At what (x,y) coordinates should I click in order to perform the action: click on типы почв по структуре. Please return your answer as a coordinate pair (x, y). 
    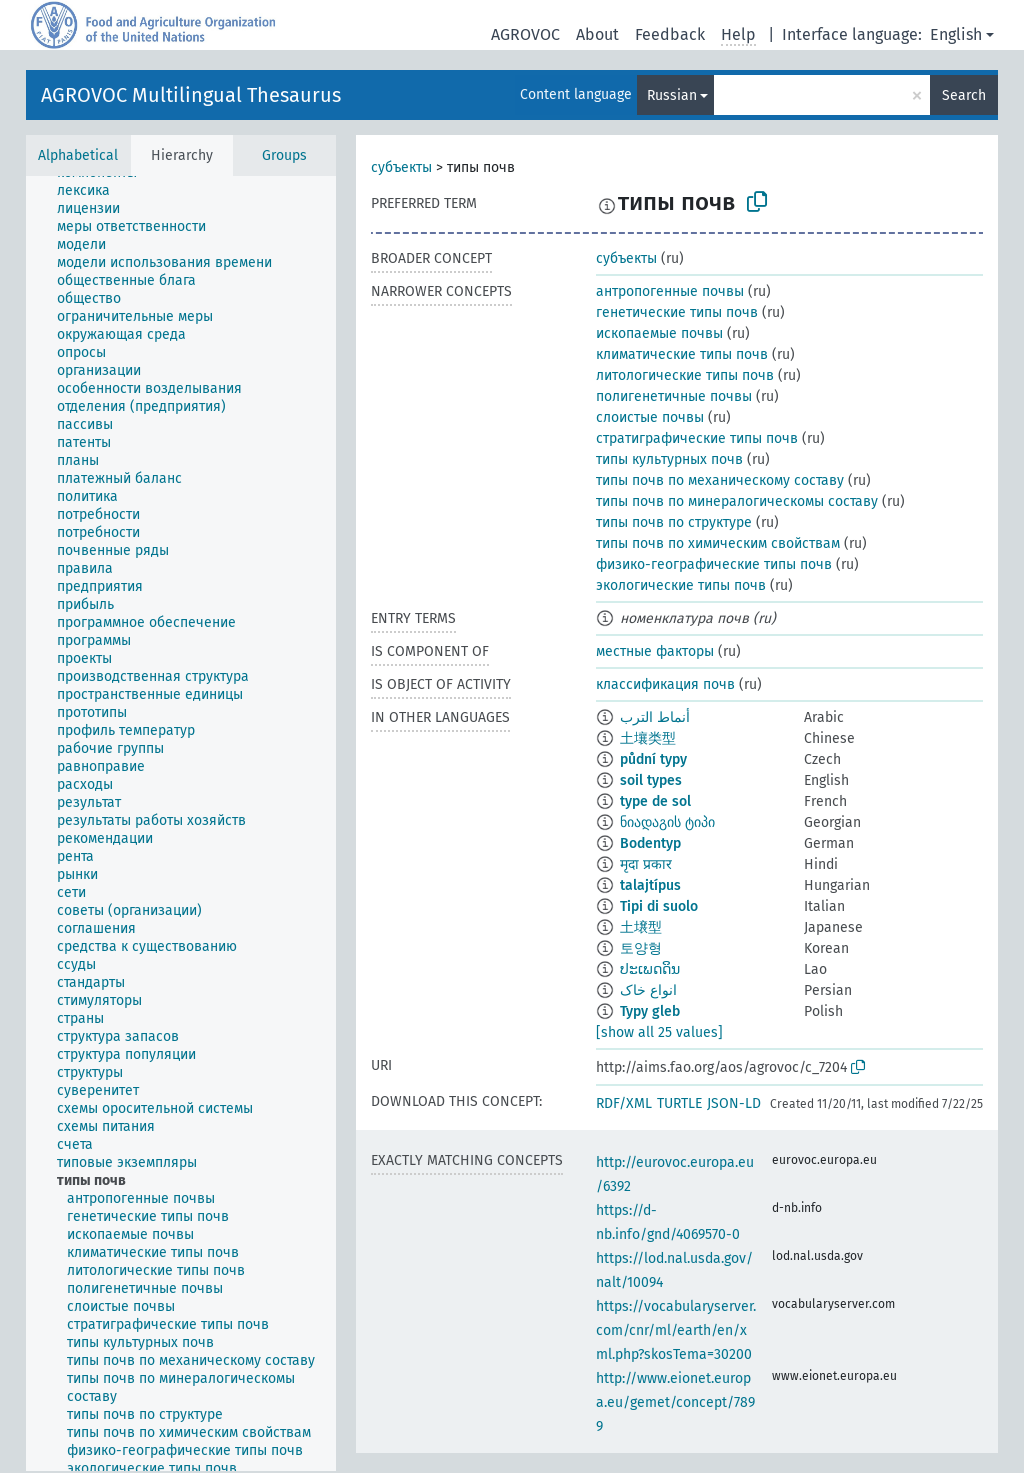
    Looking at the image, I should click on (674, 522).